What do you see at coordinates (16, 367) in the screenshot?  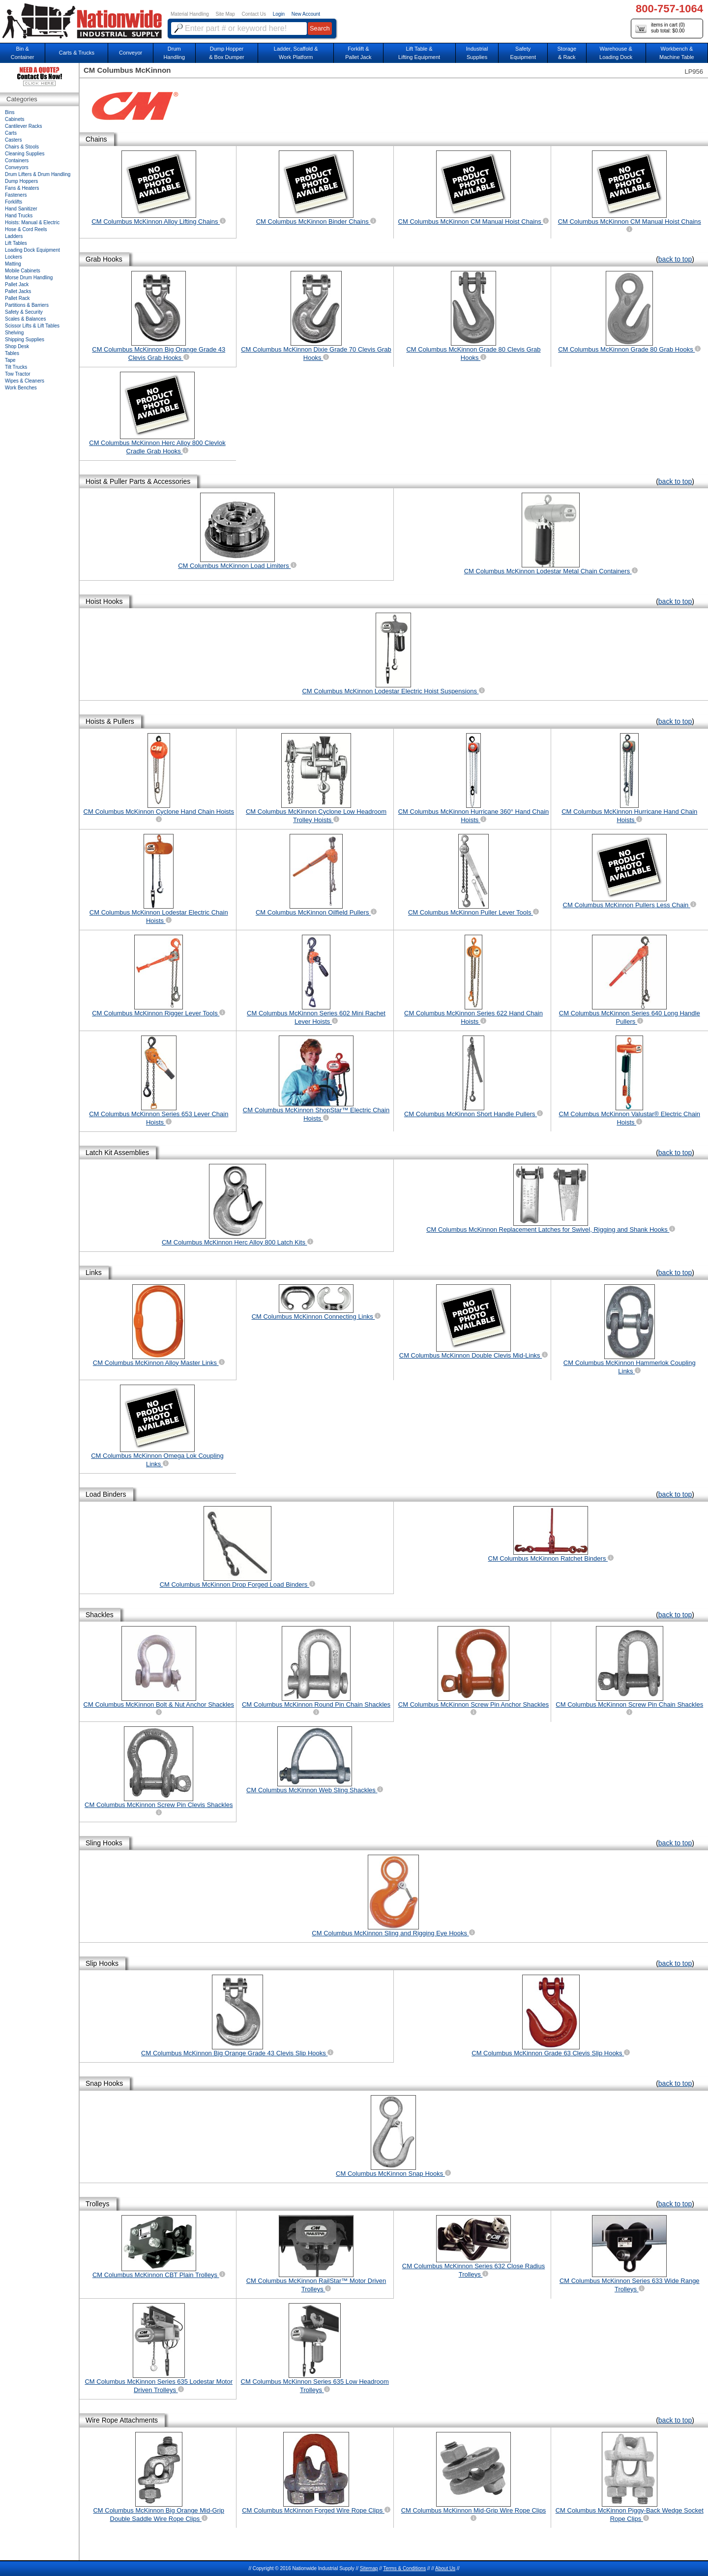 I see `Tilt Trucks` at bounding box center [16, 367].